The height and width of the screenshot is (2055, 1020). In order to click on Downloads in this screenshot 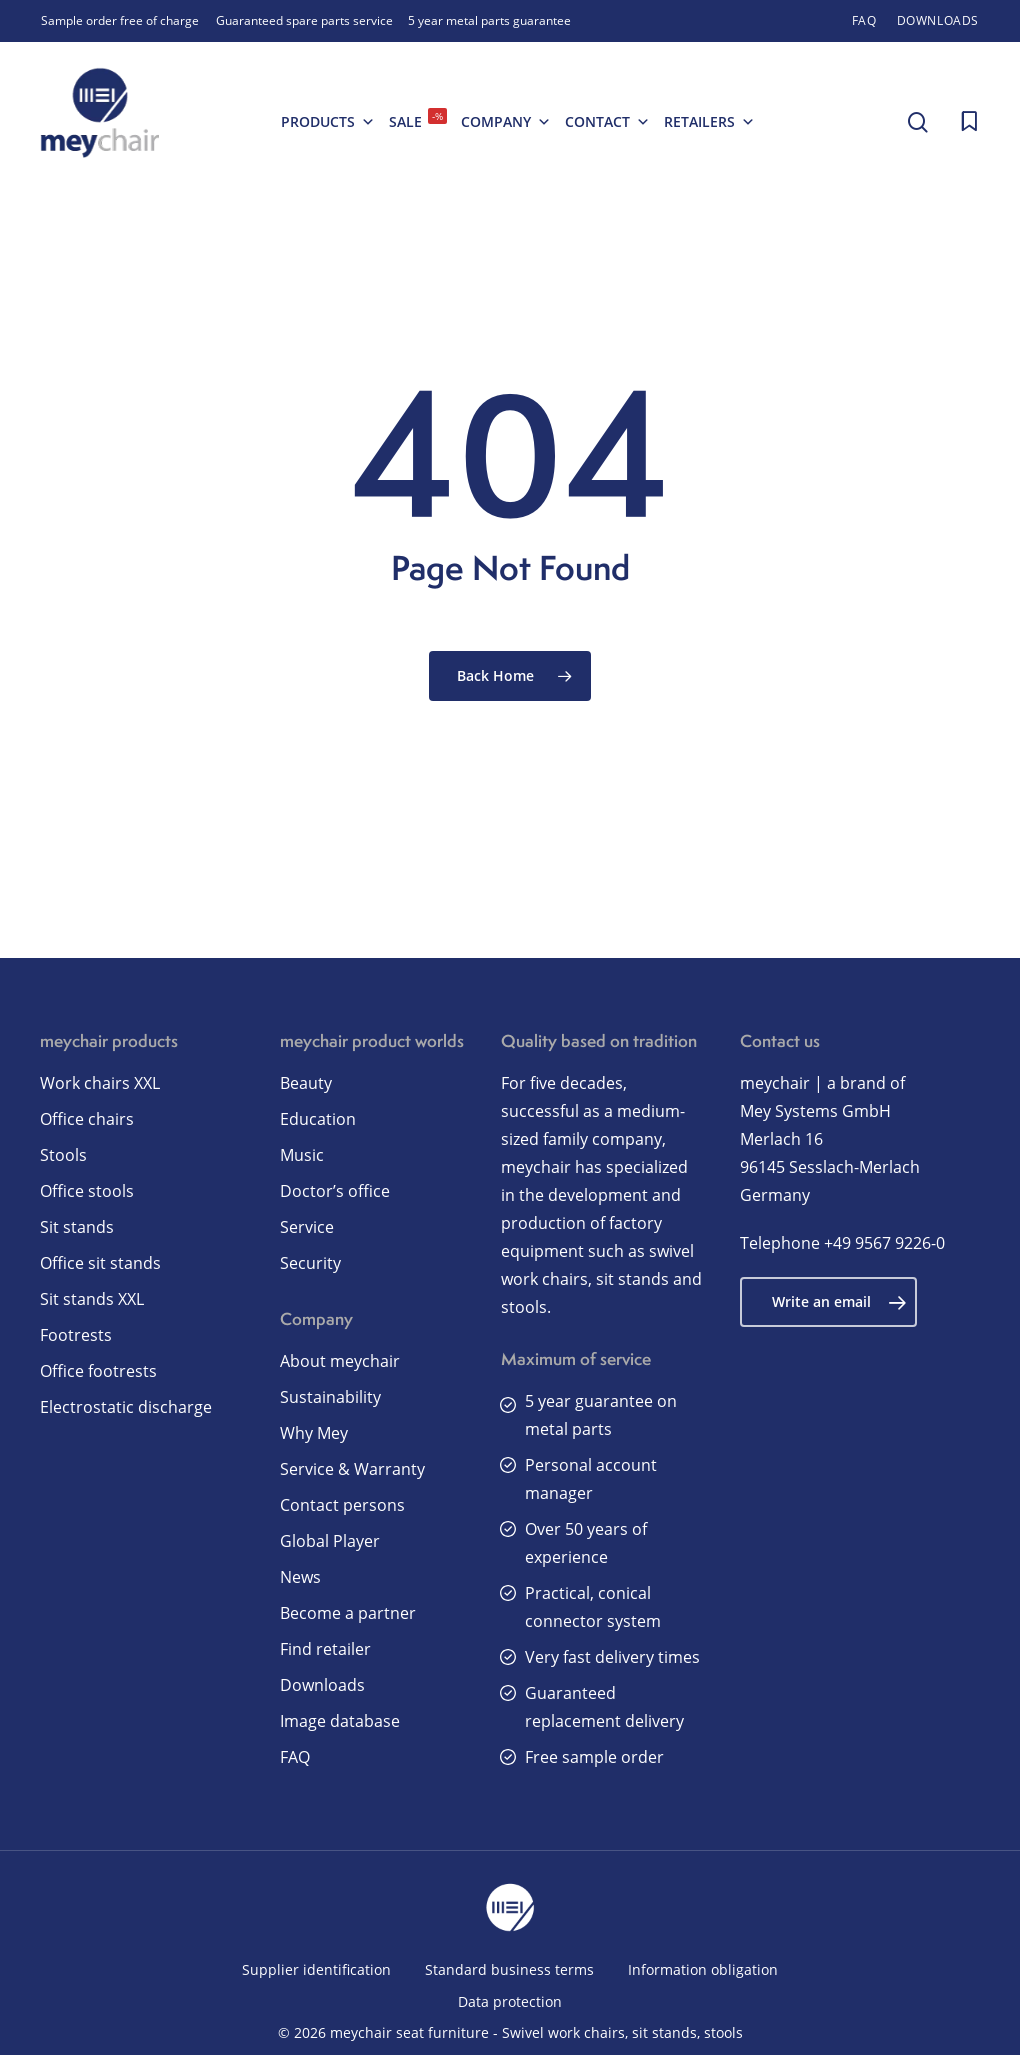, I will do `click(322, 1685)`.